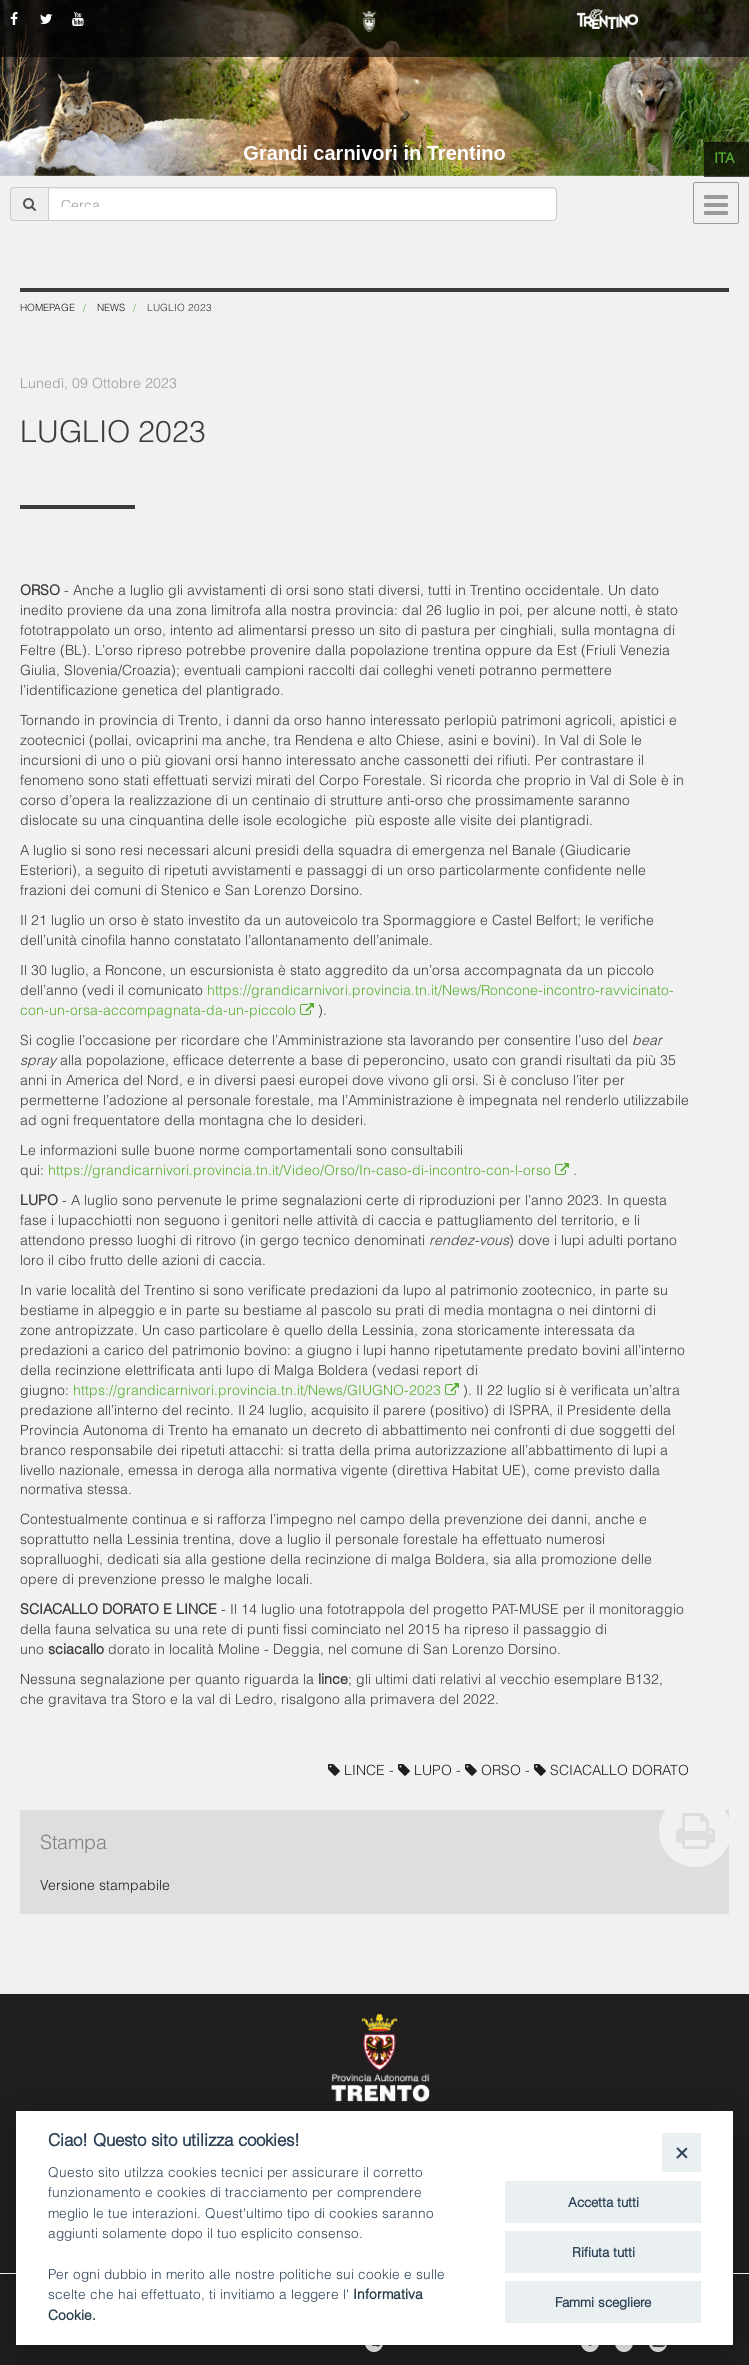  Describe the element at coordinates (374, 153) in the screenshot. I see `Grandi carnivori in Trentino` at that location.